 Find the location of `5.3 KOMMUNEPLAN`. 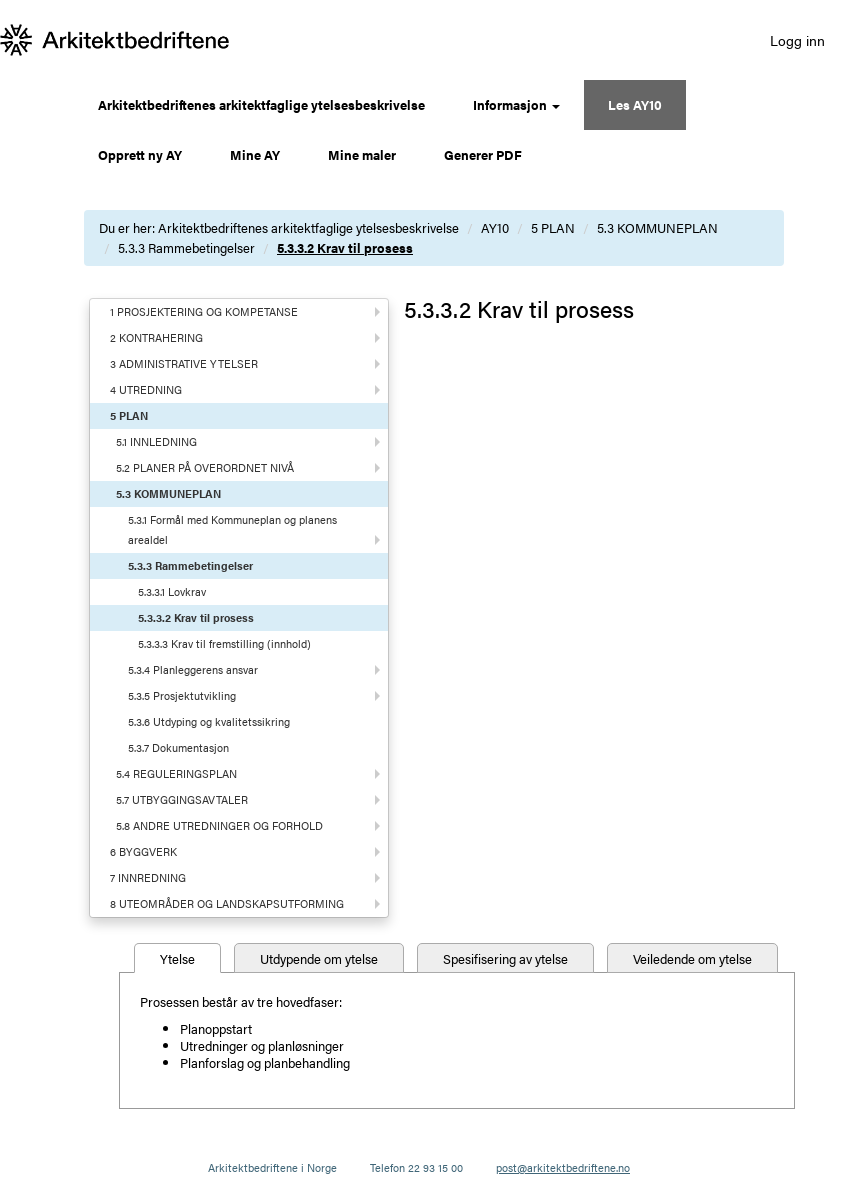

5.3 KOMMUNEPLAN is located at coordinates (657, 227).